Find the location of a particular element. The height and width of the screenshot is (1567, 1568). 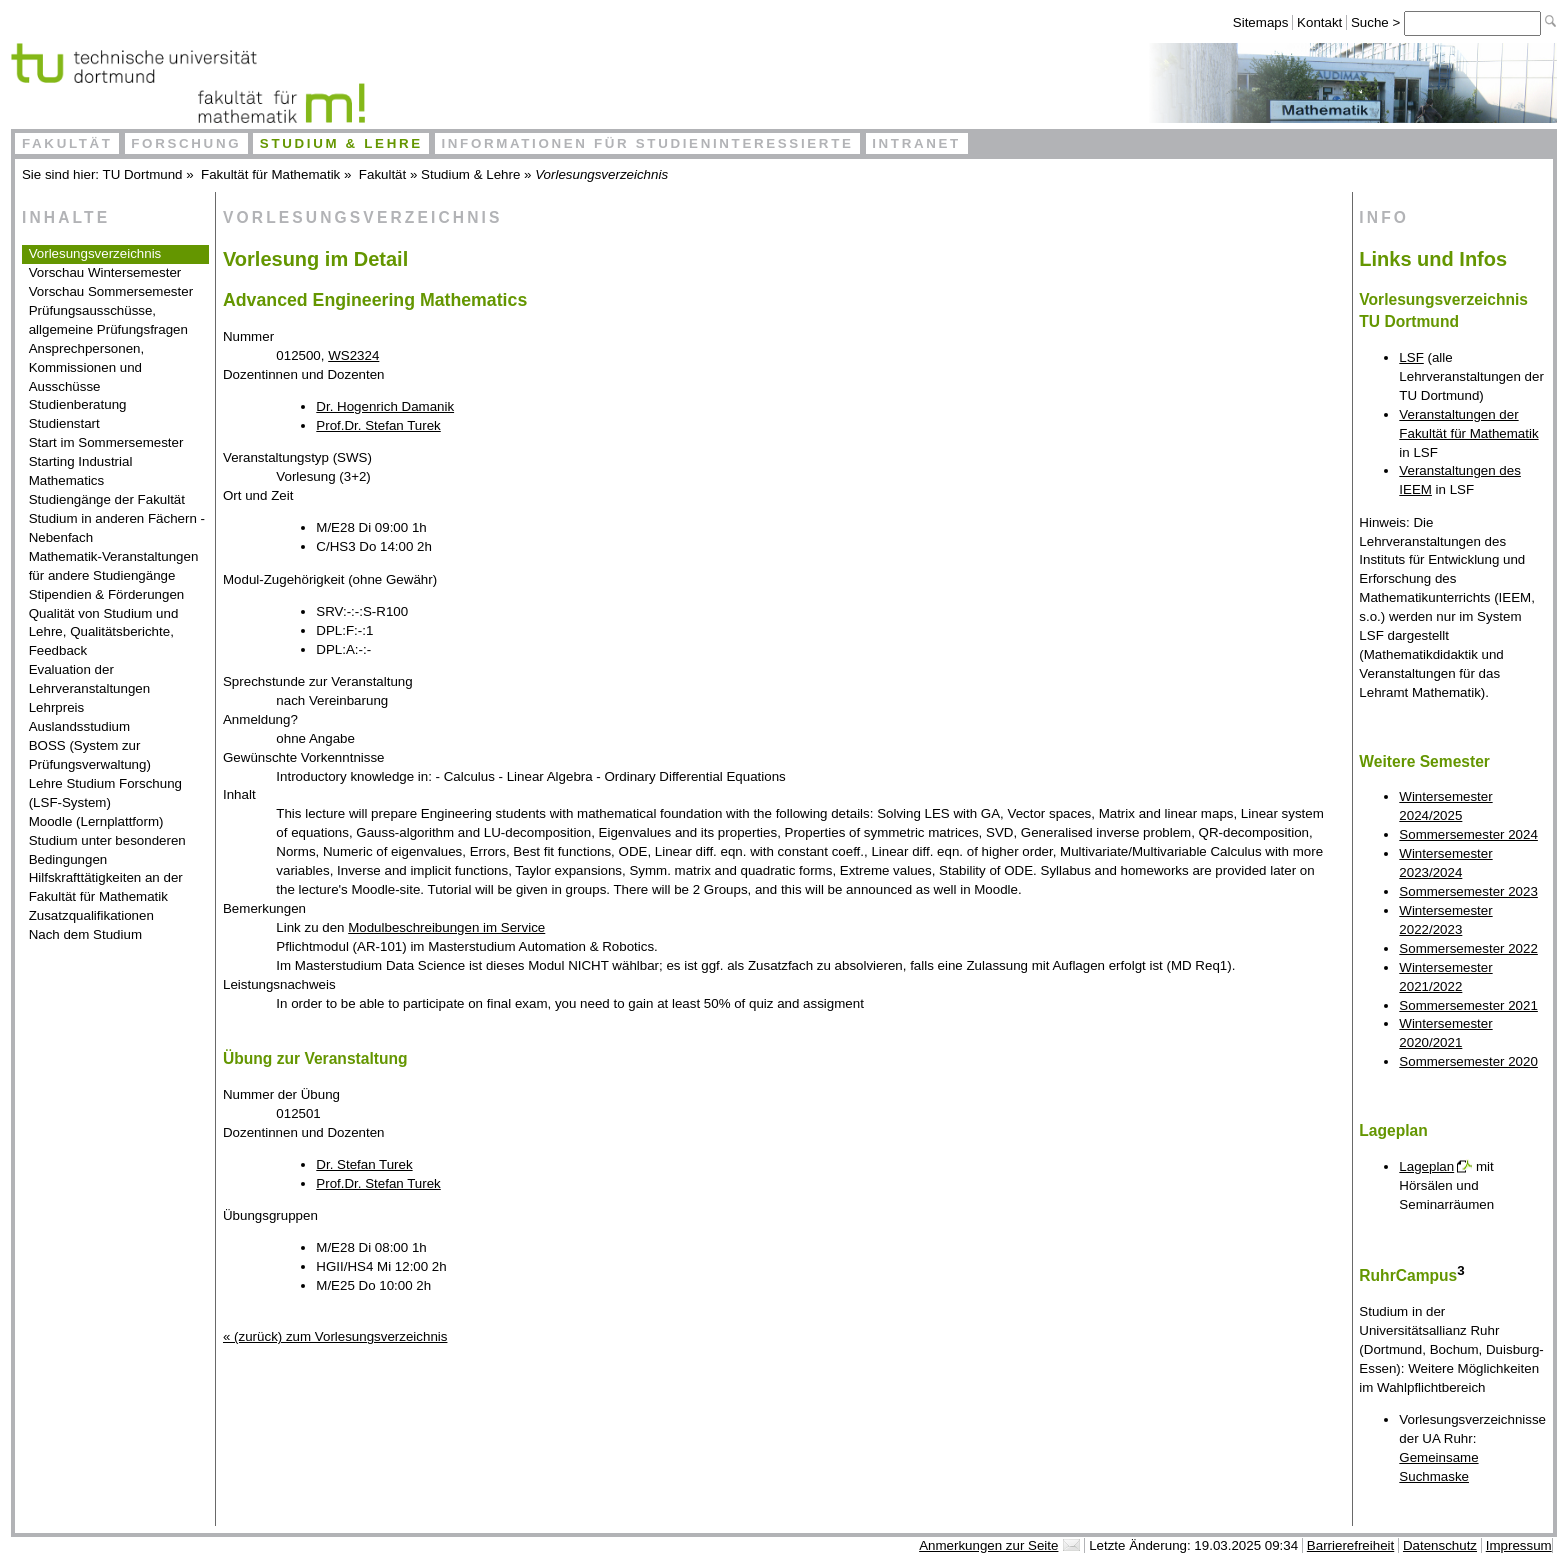

BOSS (System zur Prüfungsverwaltung) is located at coordinates (90, 755).